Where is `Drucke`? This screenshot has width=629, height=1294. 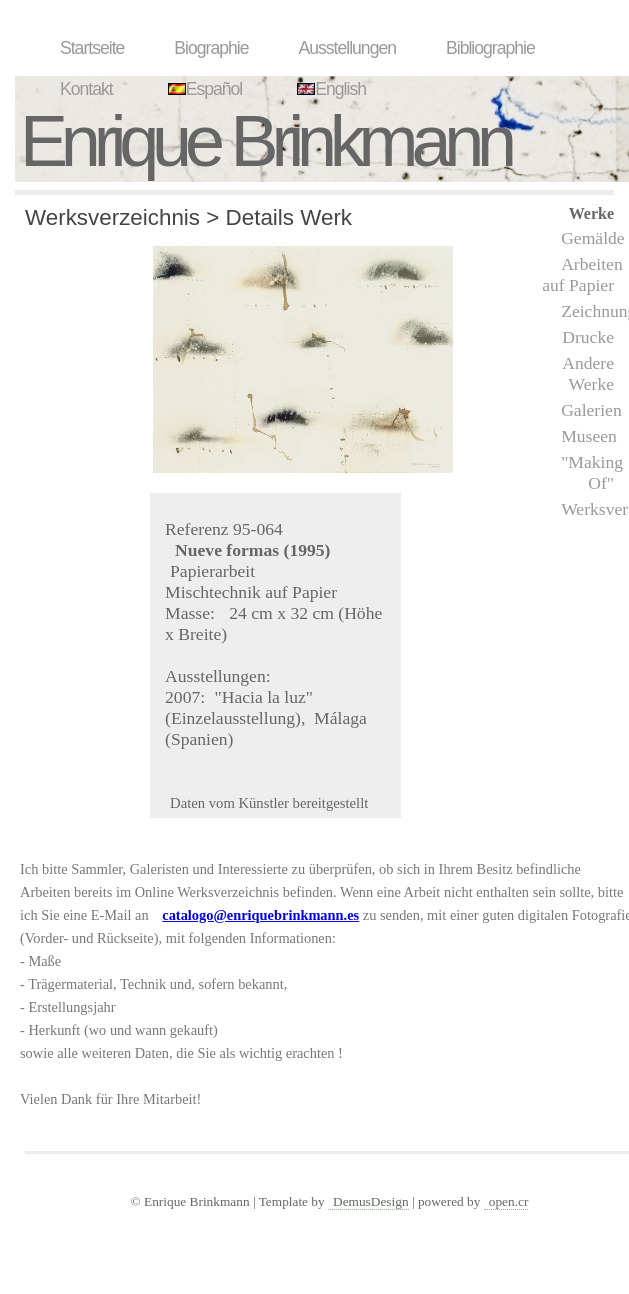
Drucke is located at coordinates (588, 337).